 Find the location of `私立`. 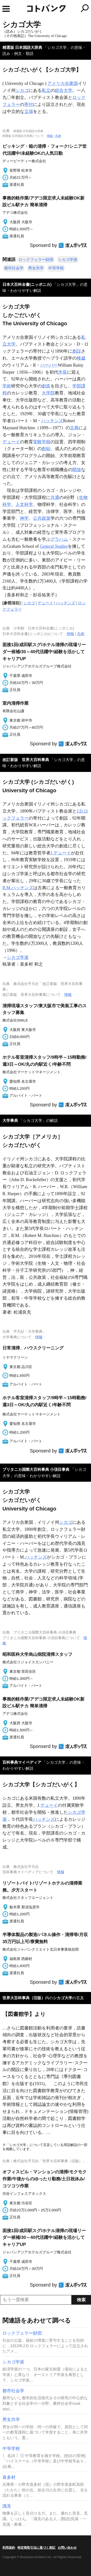

私立 is located at coordinates (46, 90).